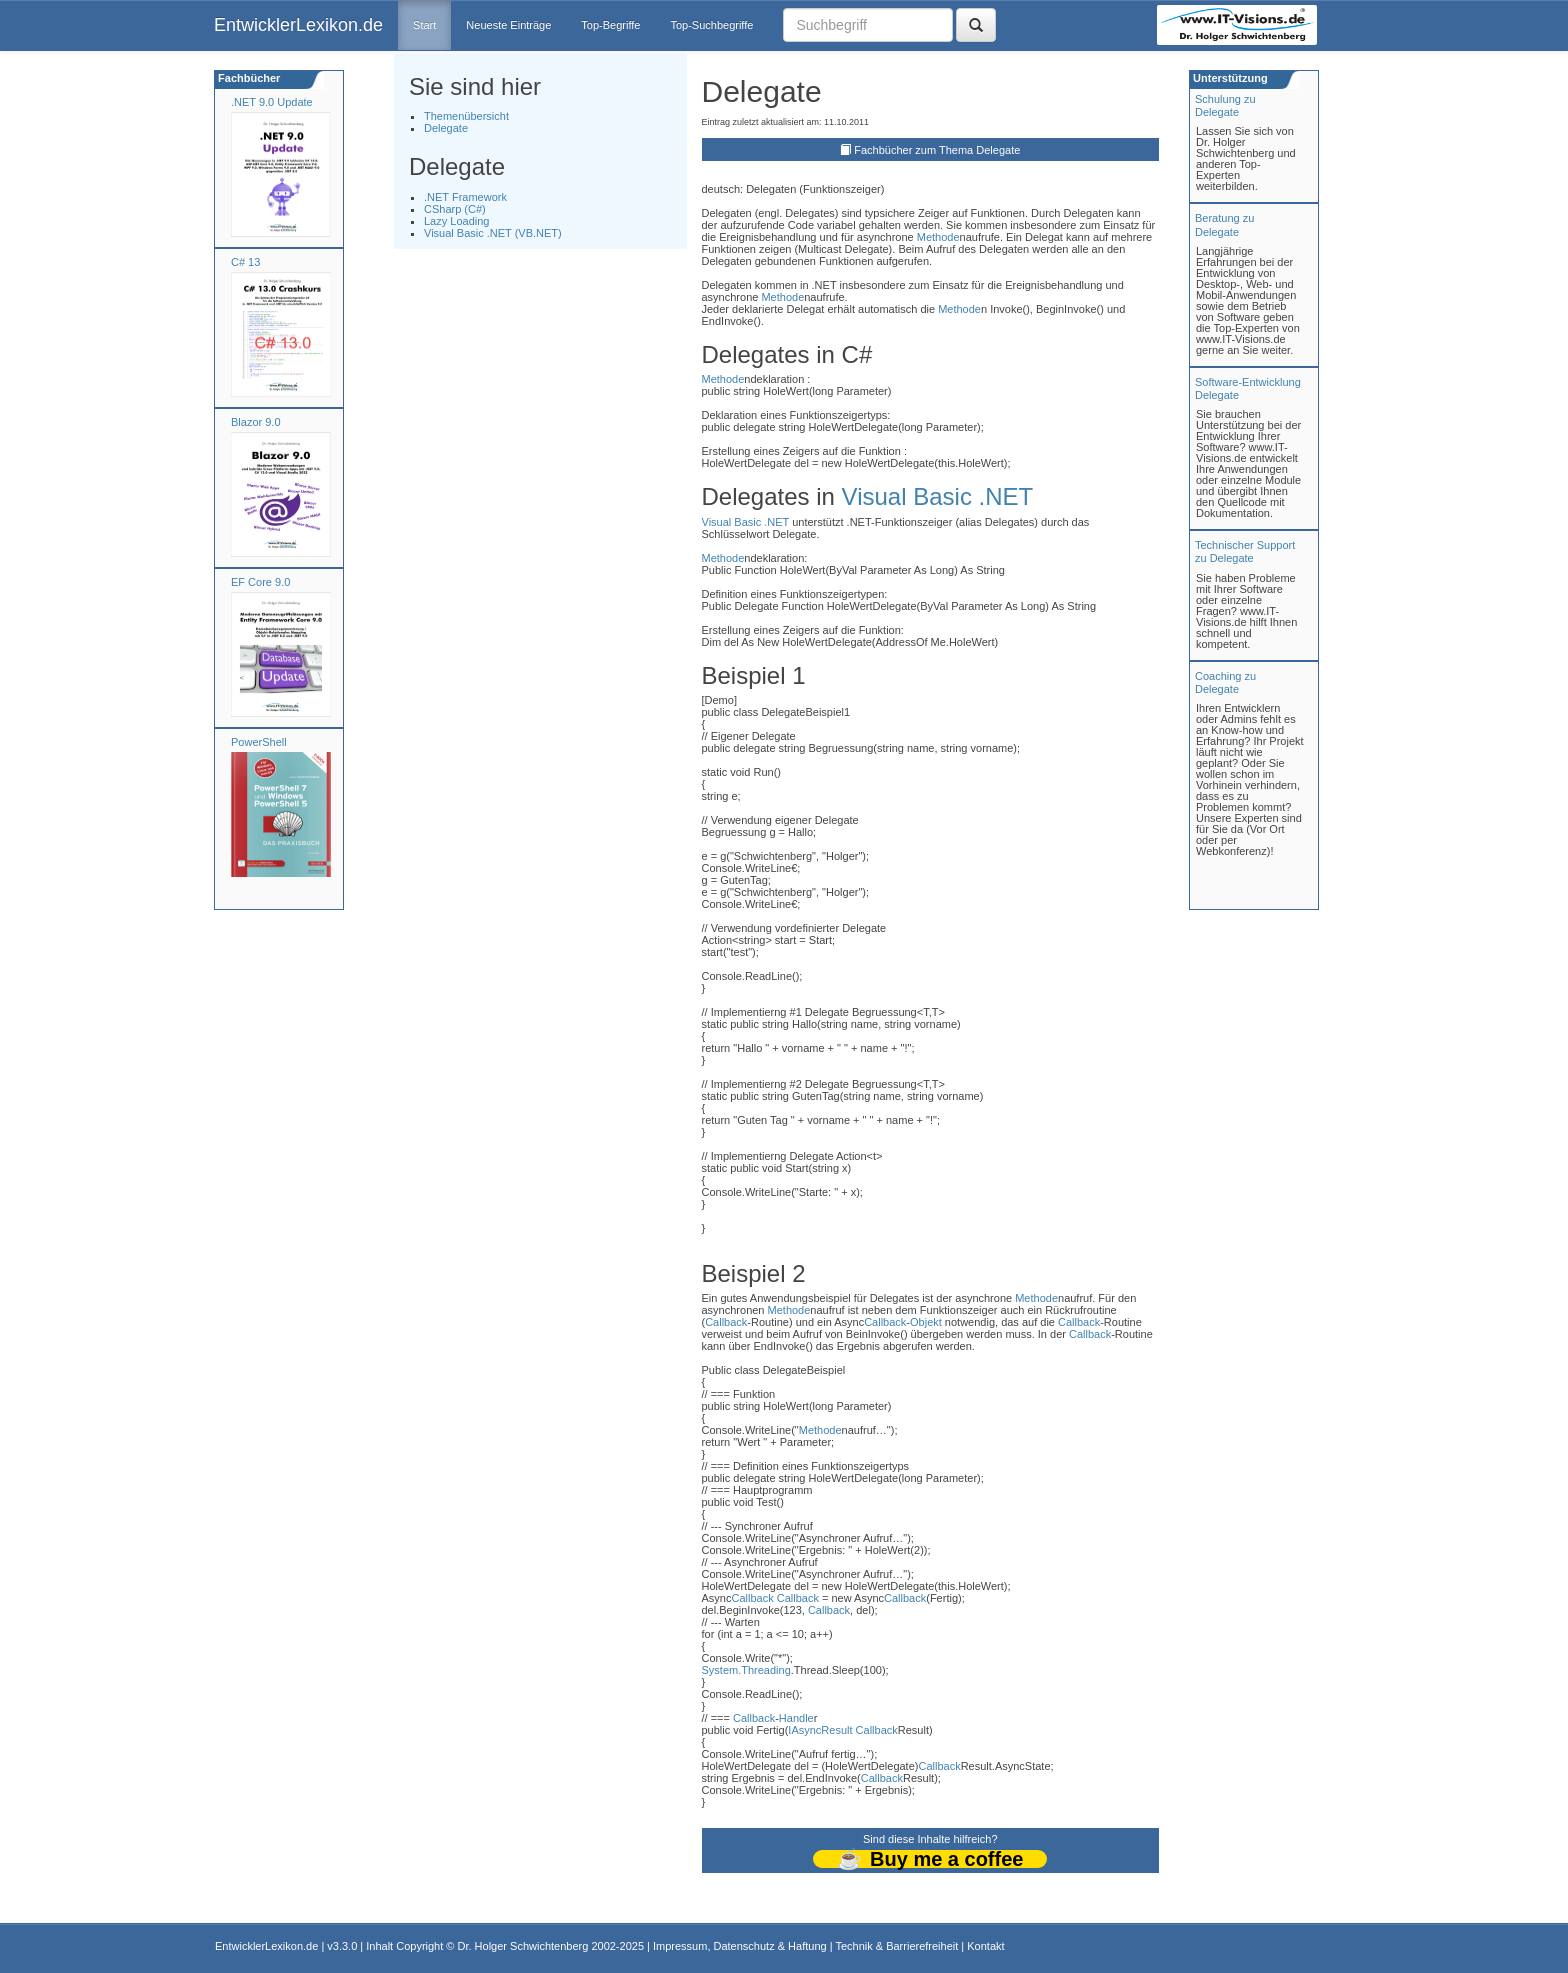  Describe the element at coordinates (272, 102) in the screenshot. I see `.NET 9.0 Update` at that location.